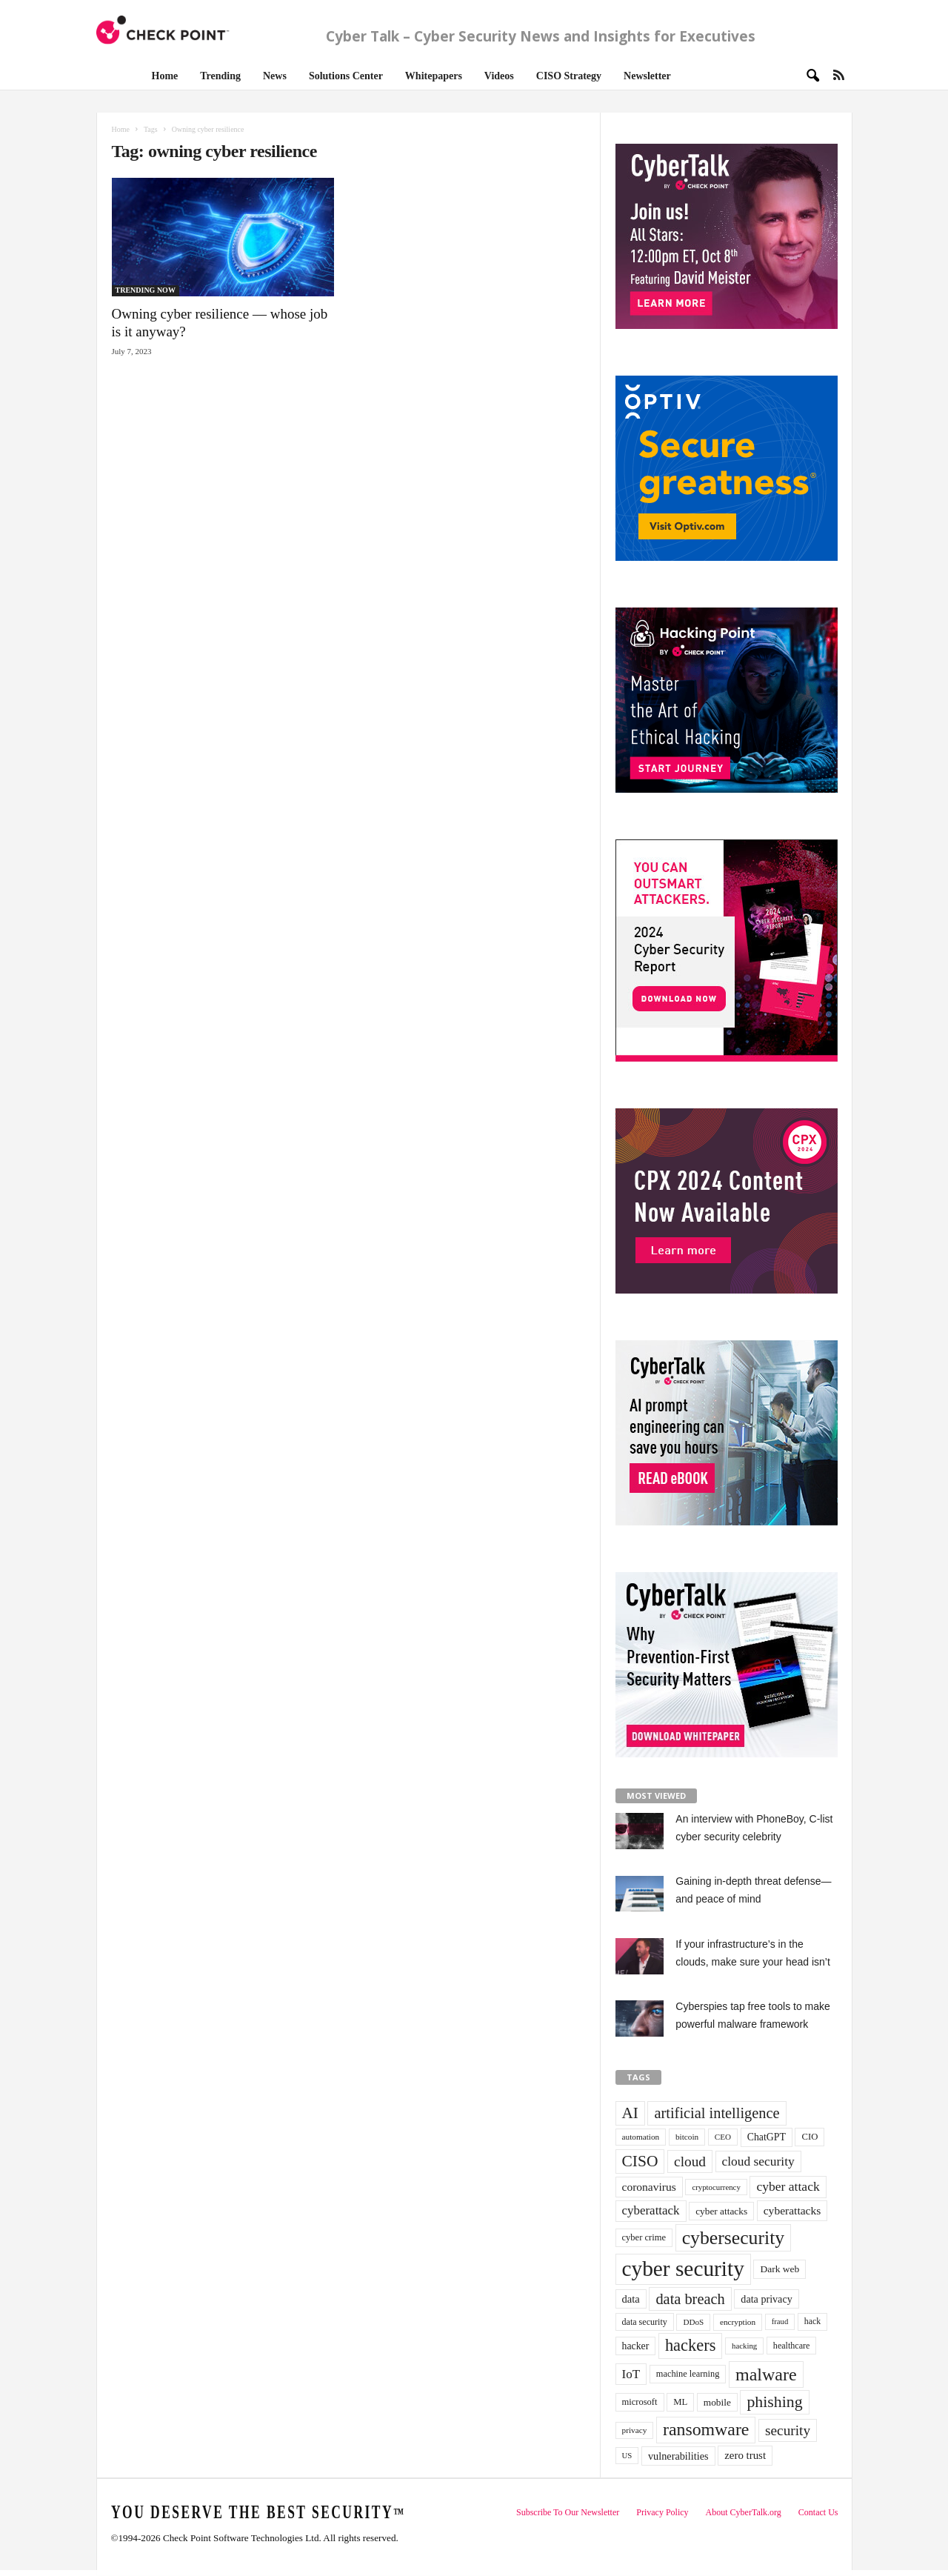 The width and height of the screenshot is (948, 2576). I want to click on encryption [encryption (30 items)], so click(737, 2321).